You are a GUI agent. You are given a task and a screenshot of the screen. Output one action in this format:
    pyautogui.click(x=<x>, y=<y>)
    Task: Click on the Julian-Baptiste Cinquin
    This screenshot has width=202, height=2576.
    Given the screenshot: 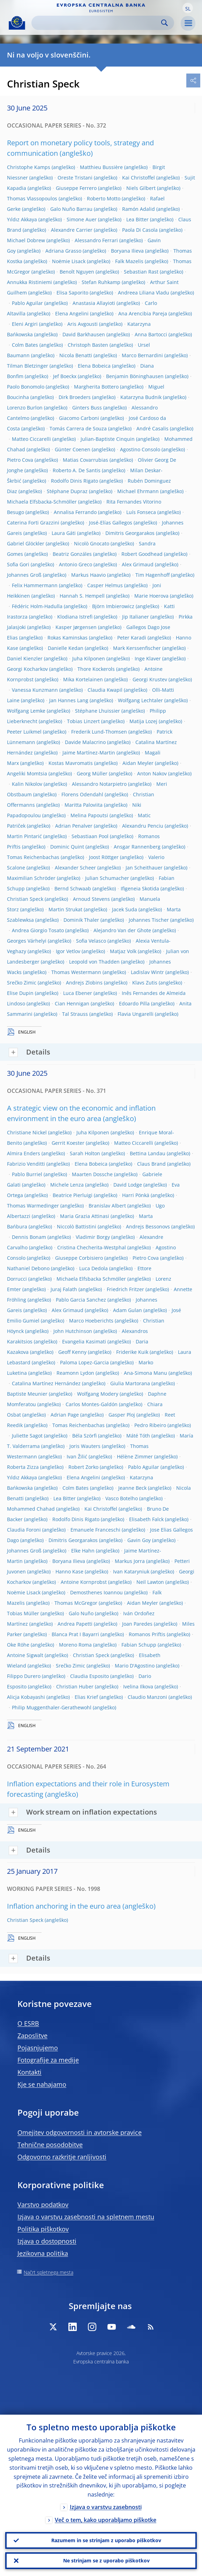 What is the action you would take?
    pyautogui.click(x=108, y=439)
    